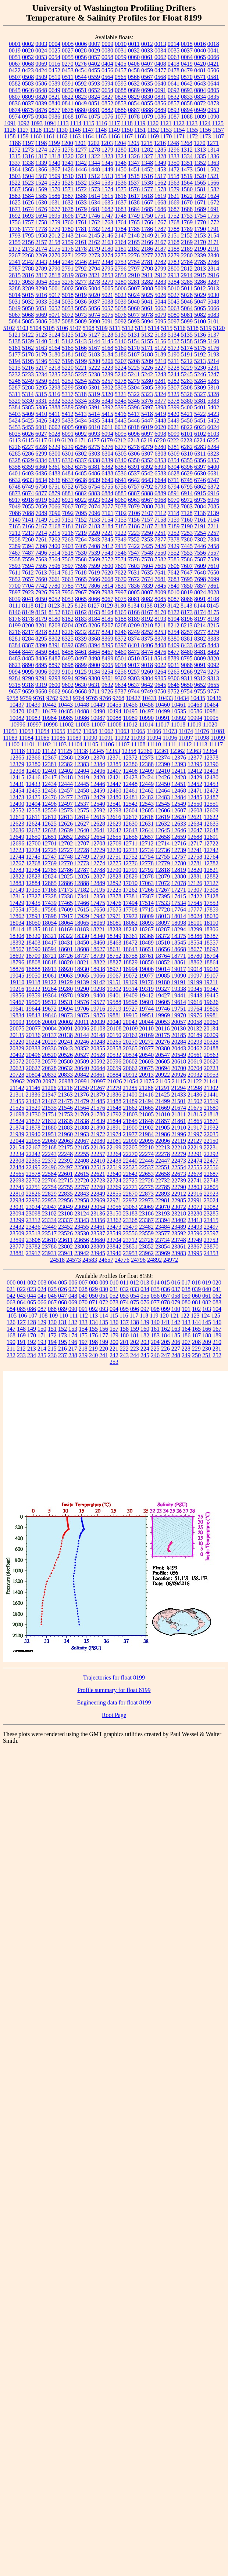 The width and height of the screenshot is (228, 2576). Describe the element at coordinates (28, 420) in the screenshot. I see `5425` at that location.